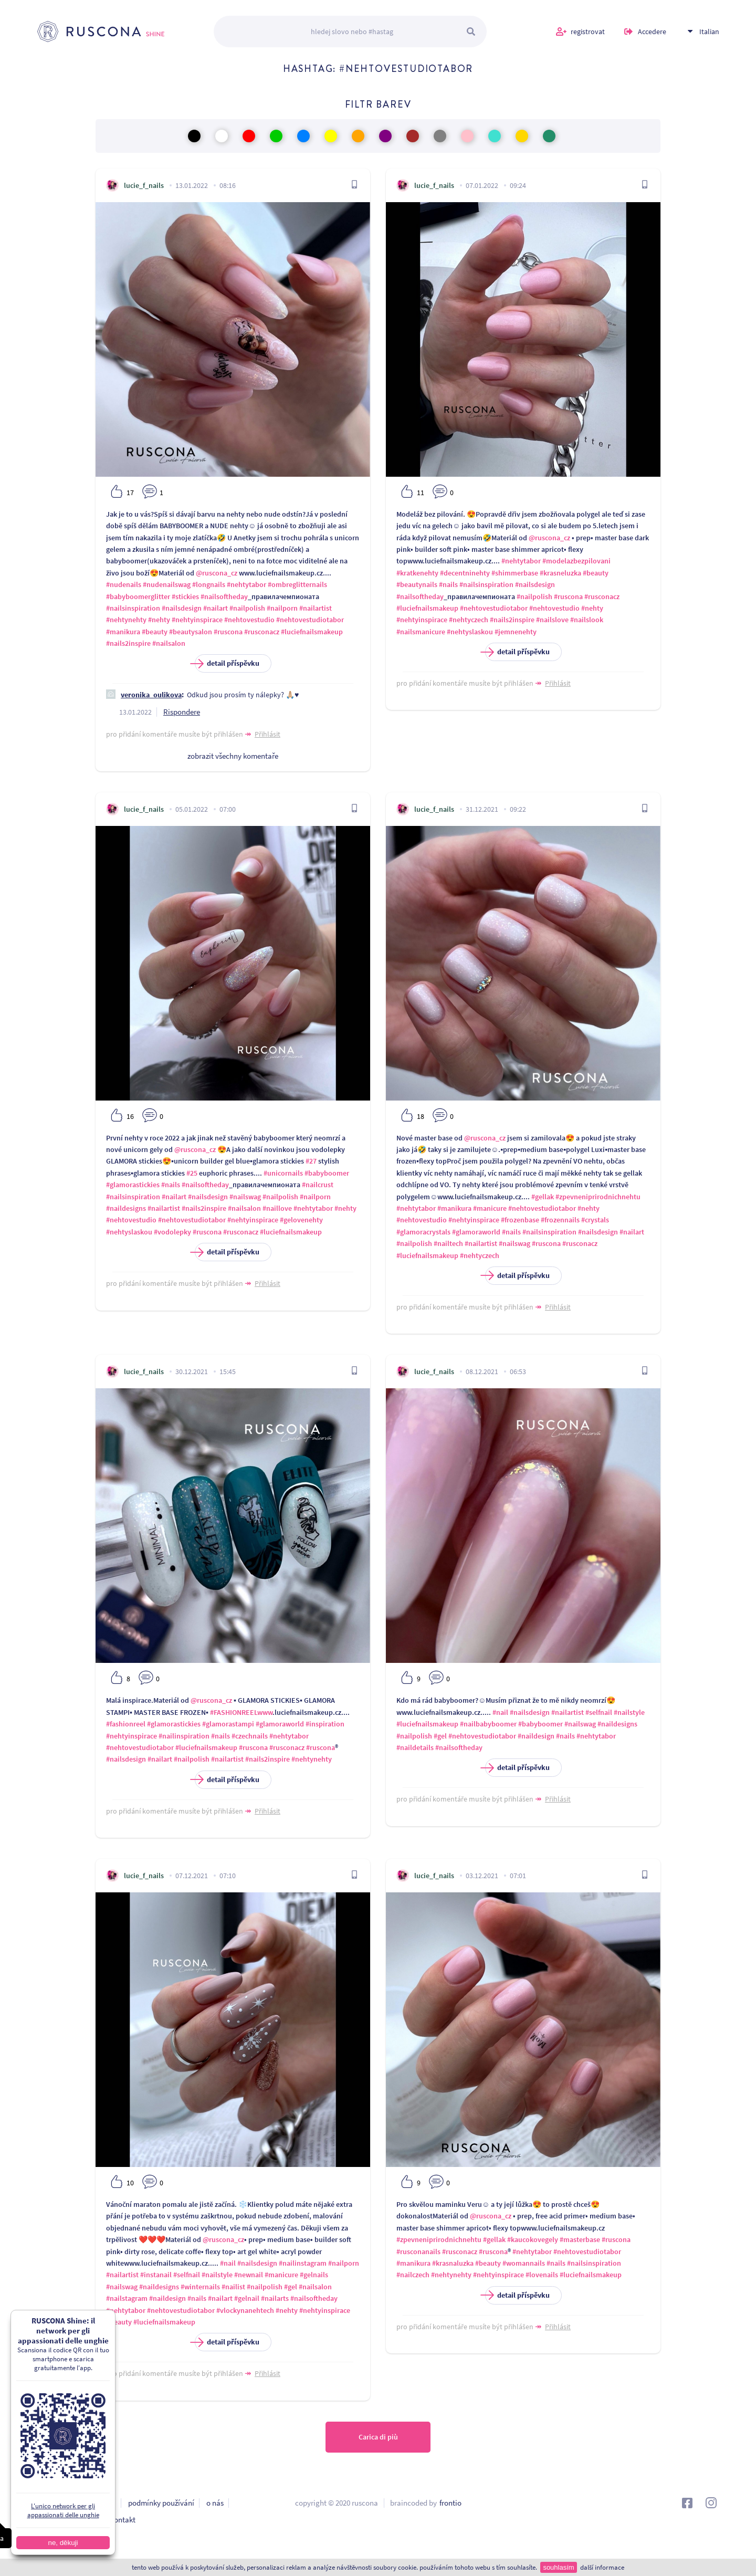  I want to click on #glamoraworld, so click(476, 1232).